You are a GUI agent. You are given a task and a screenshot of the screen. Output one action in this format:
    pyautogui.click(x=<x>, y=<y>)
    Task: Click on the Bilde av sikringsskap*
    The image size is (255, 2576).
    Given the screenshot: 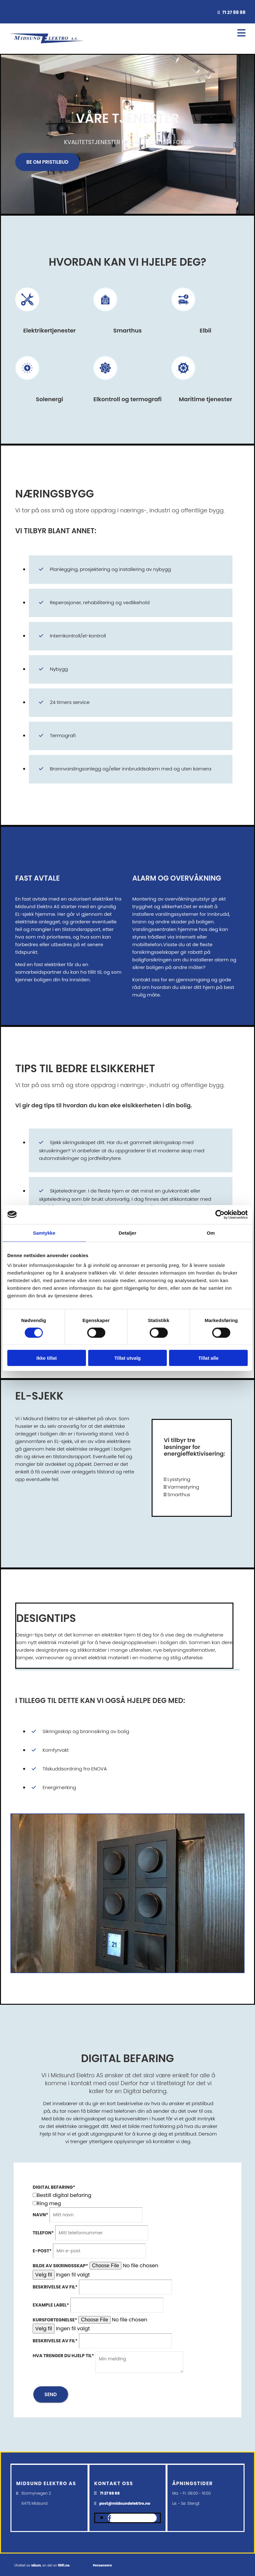 What is the action you would take?
    pyautogui.click(x=60, y=2266)
    